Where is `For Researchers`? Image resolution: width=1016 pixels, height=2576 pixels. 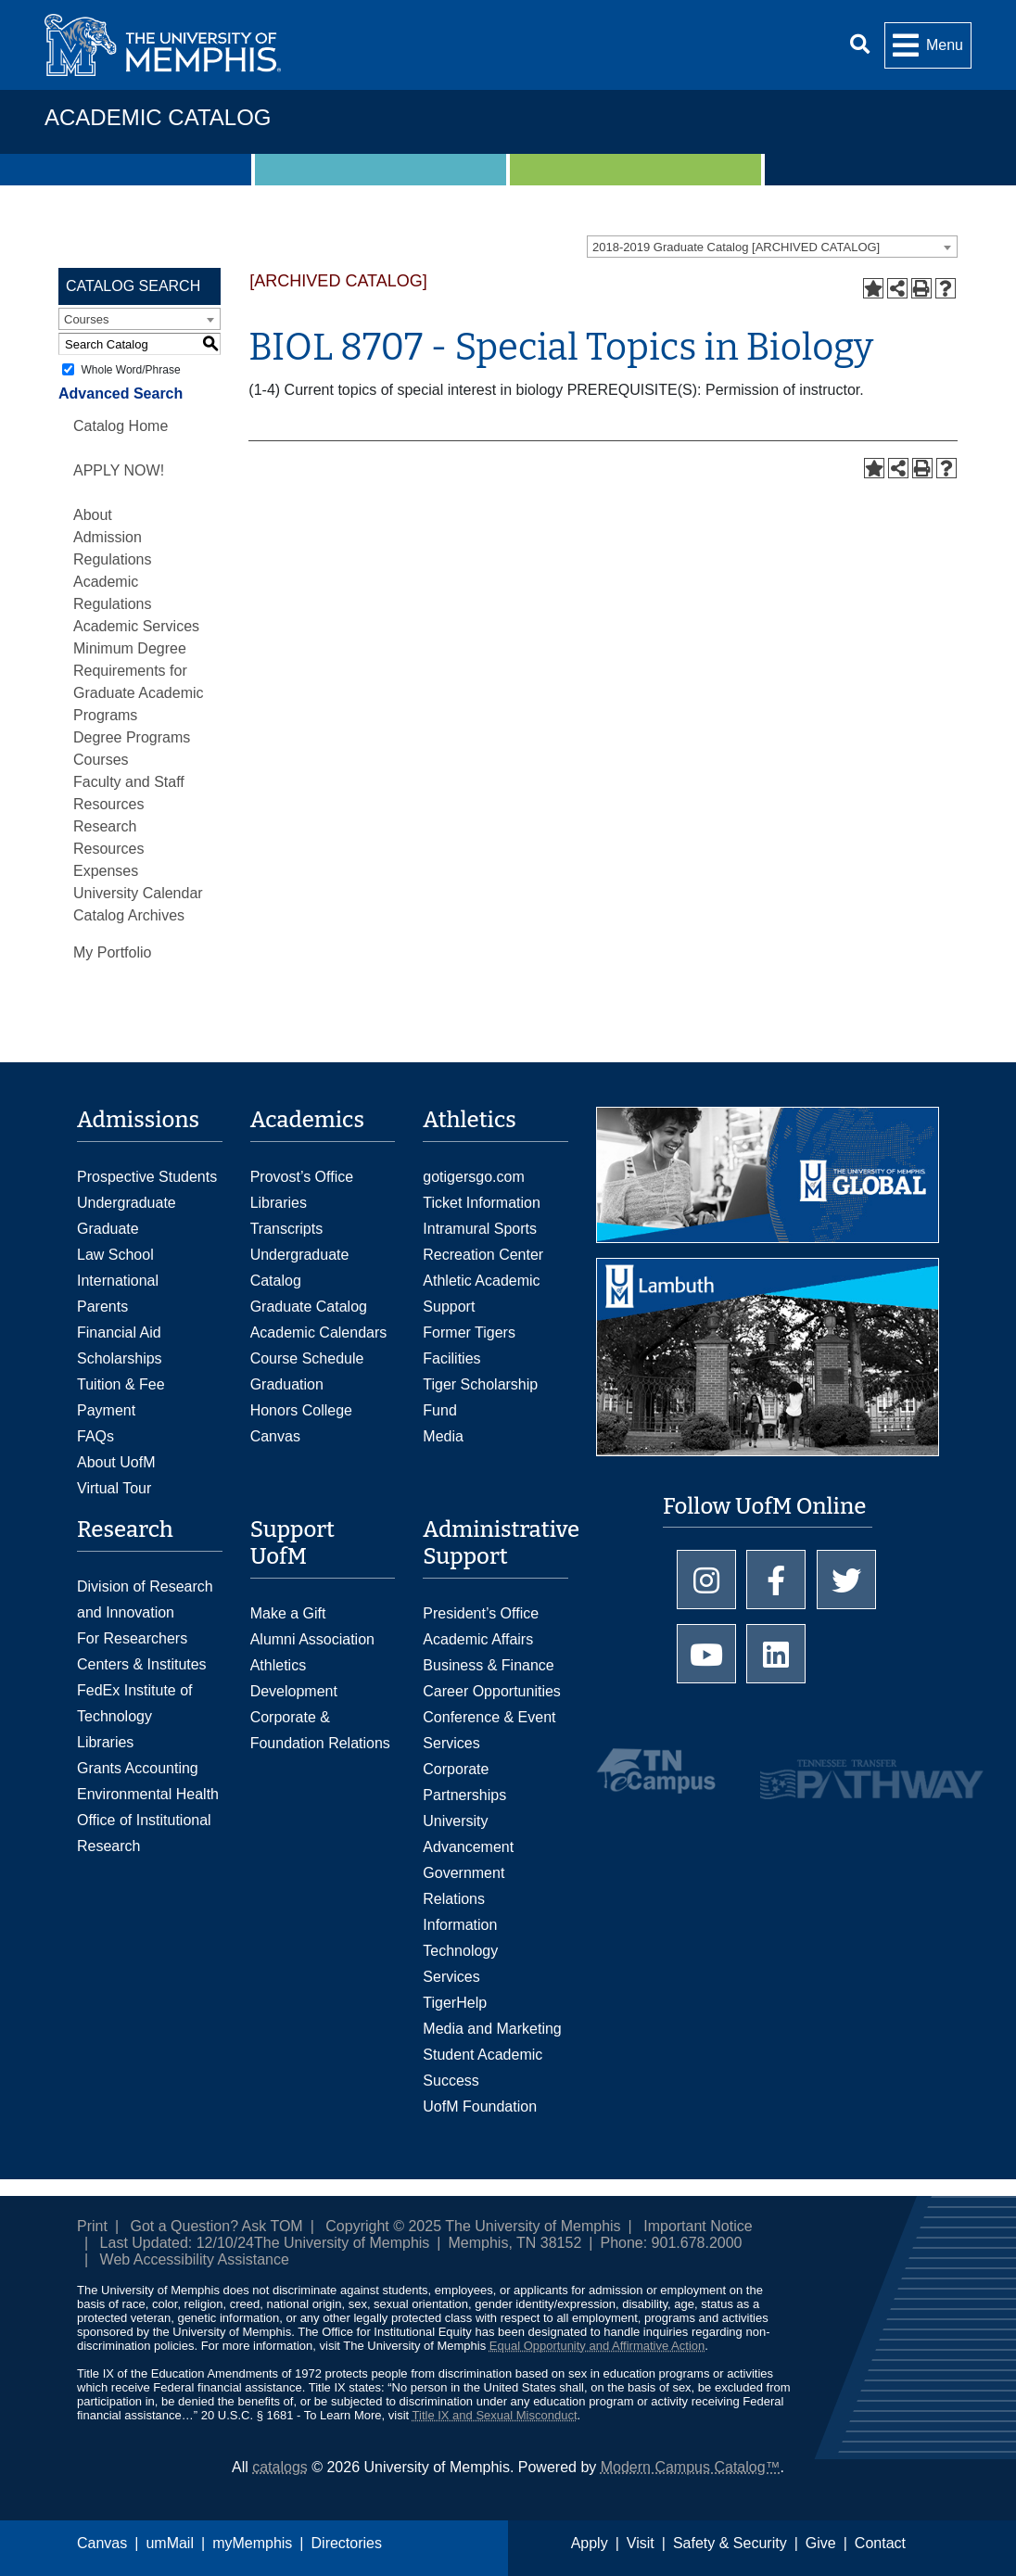 For Researchers is located at coordinates (132, 1638).